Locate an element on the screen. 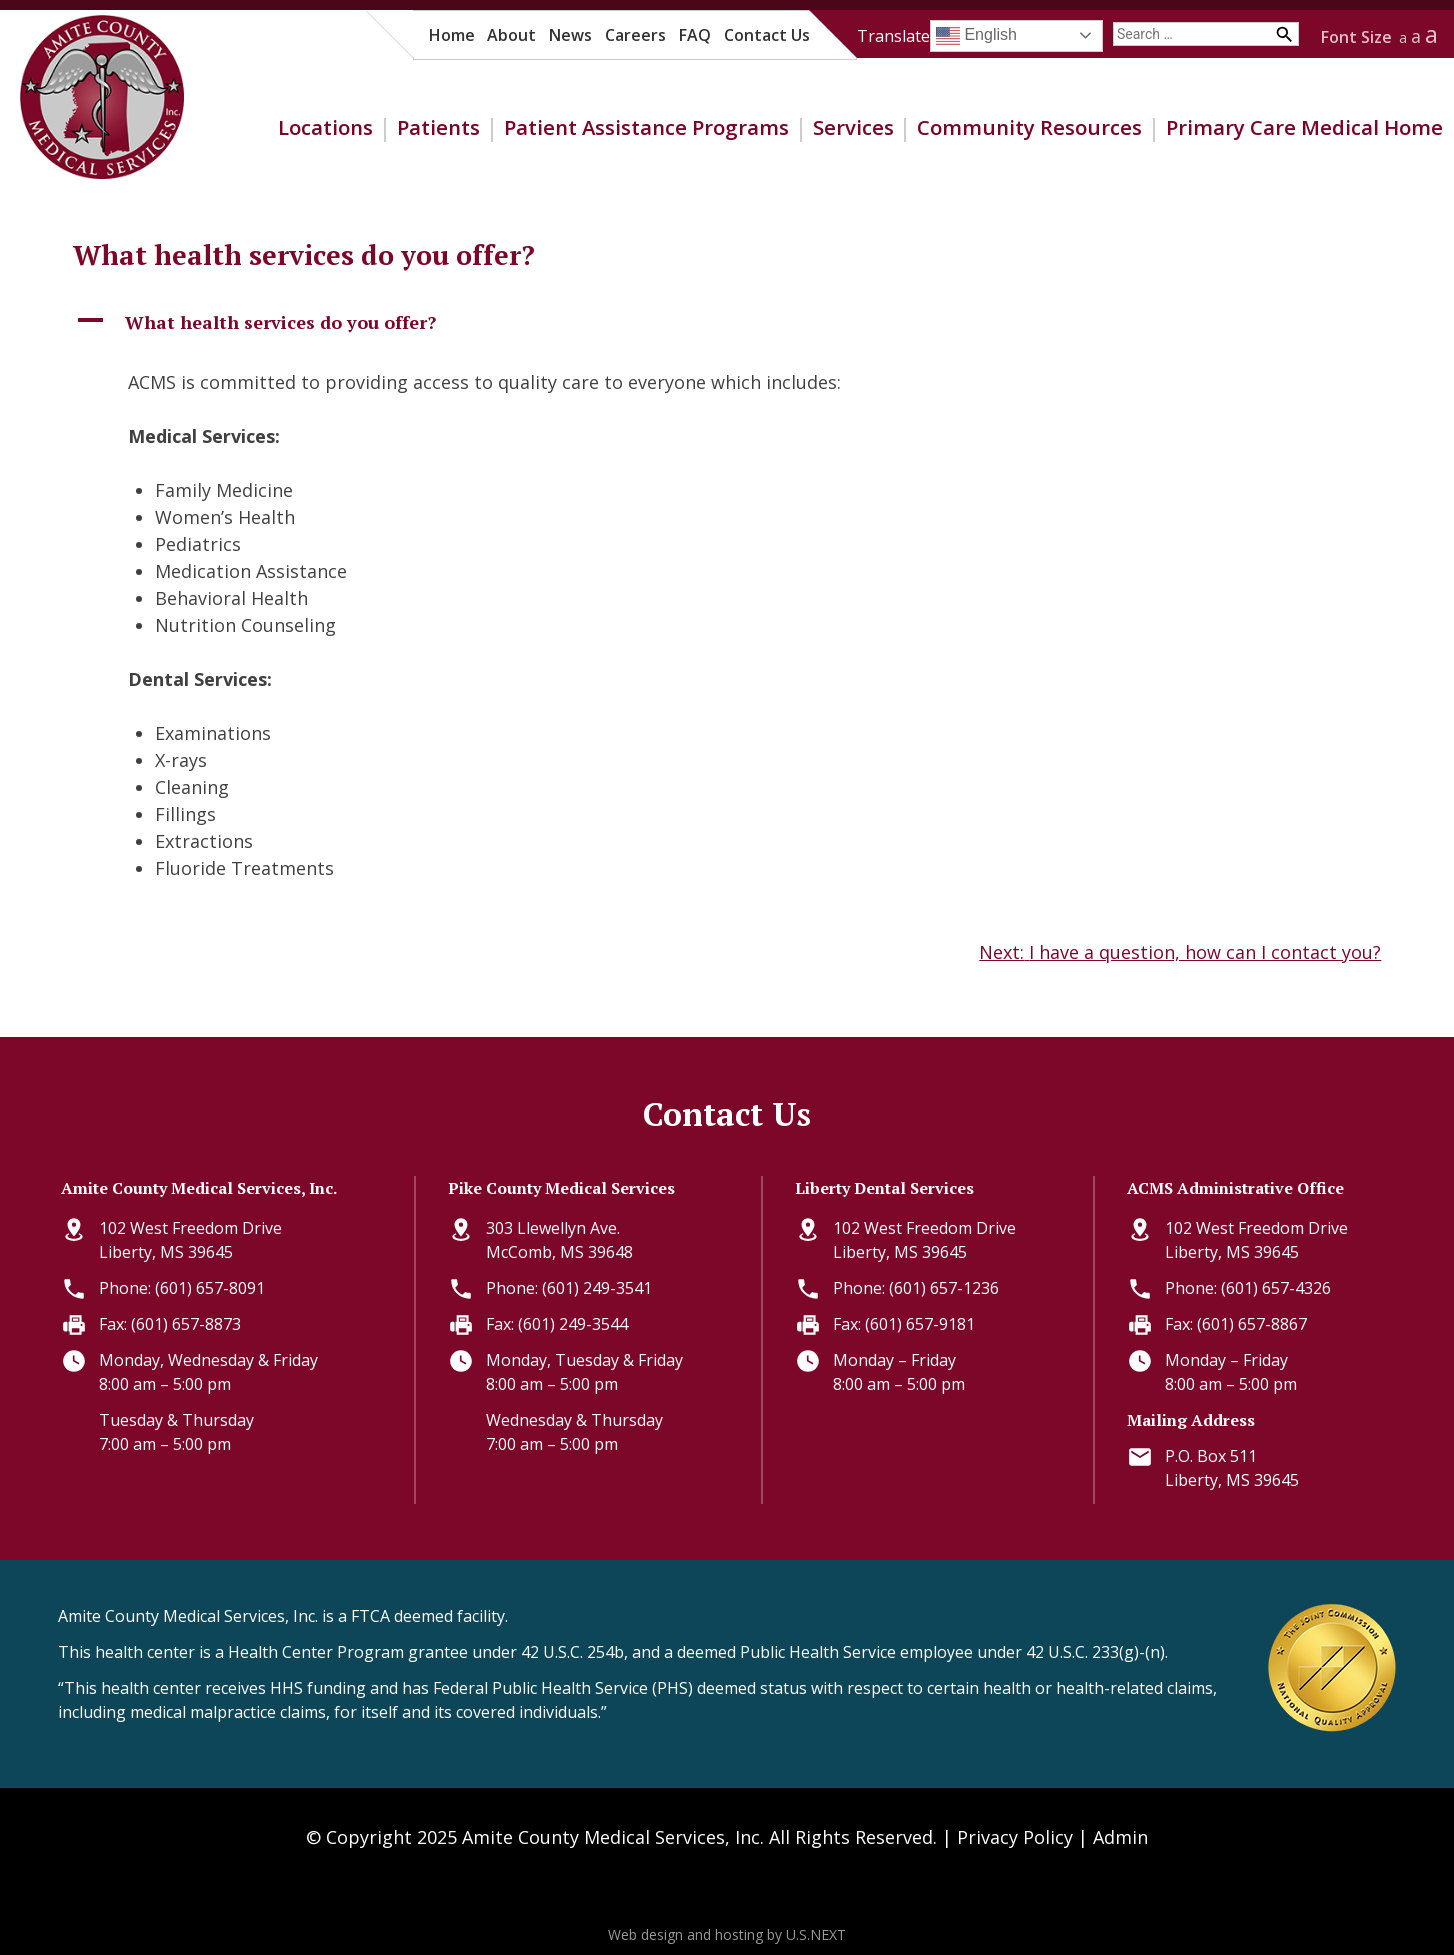 This screenshot has width=1454, height=1955. FAQ is located at coordinates (695, 35).